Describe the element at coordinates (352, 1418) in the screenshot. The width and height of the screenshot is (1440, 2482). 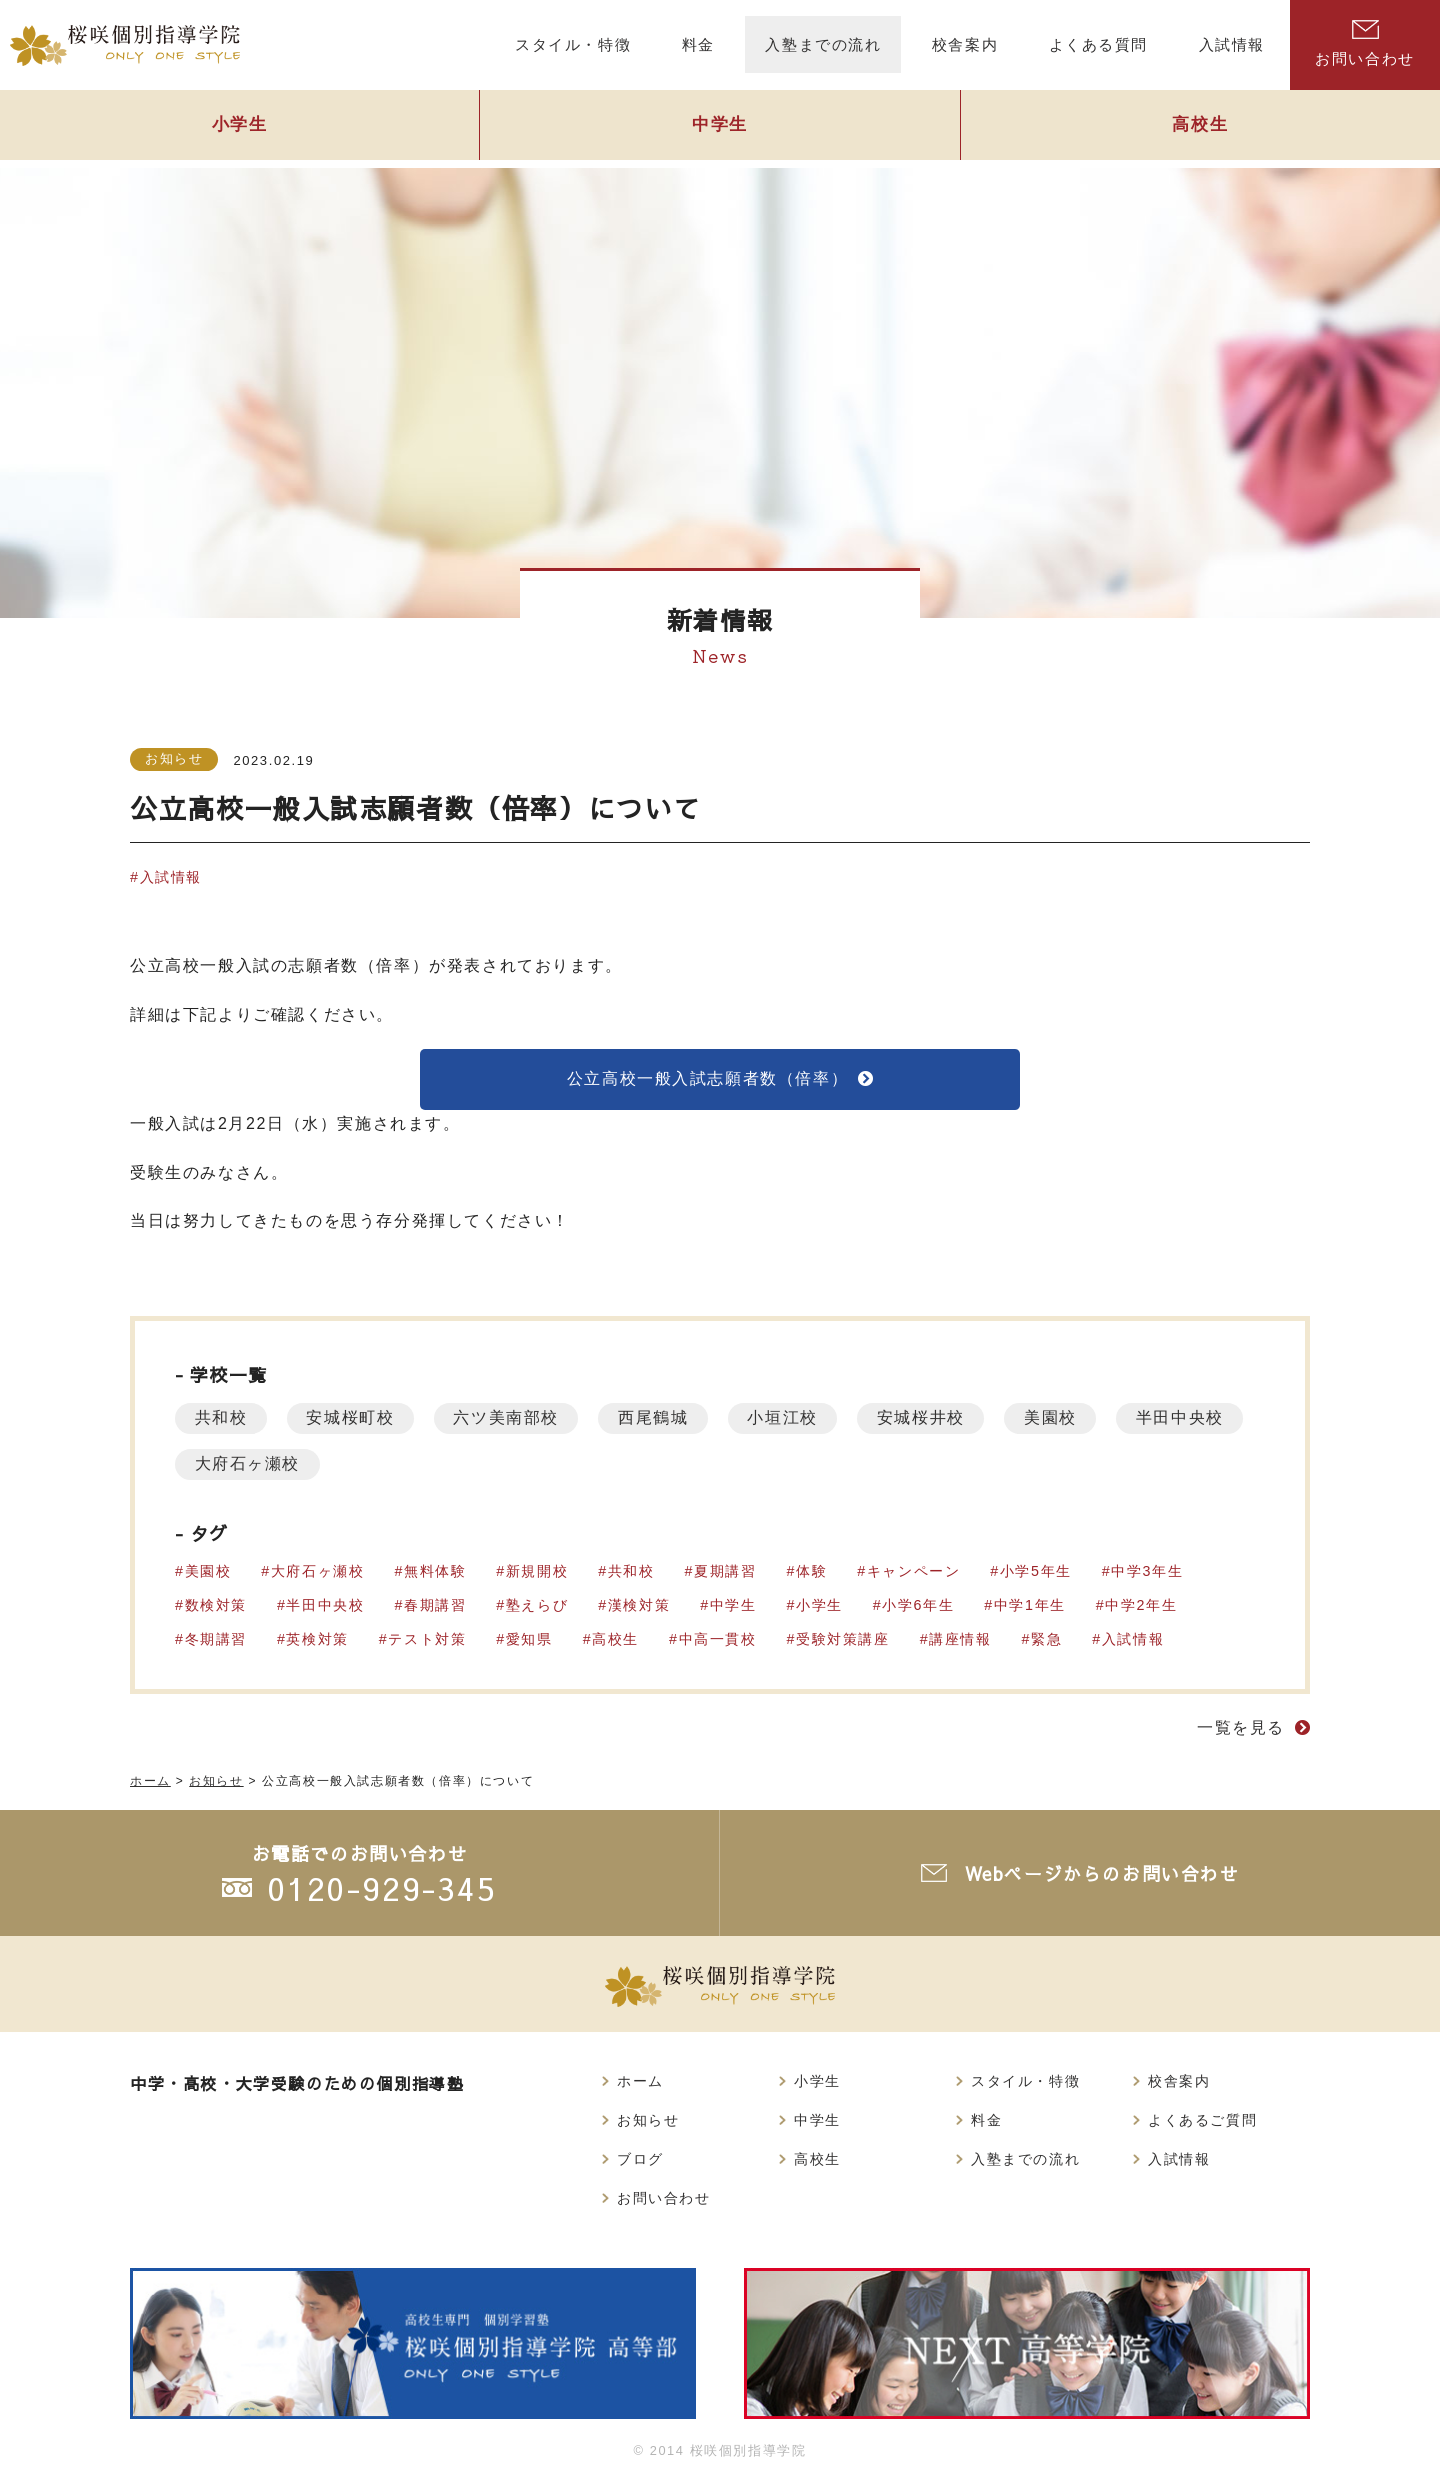
I see `安城桜町校` at that location.